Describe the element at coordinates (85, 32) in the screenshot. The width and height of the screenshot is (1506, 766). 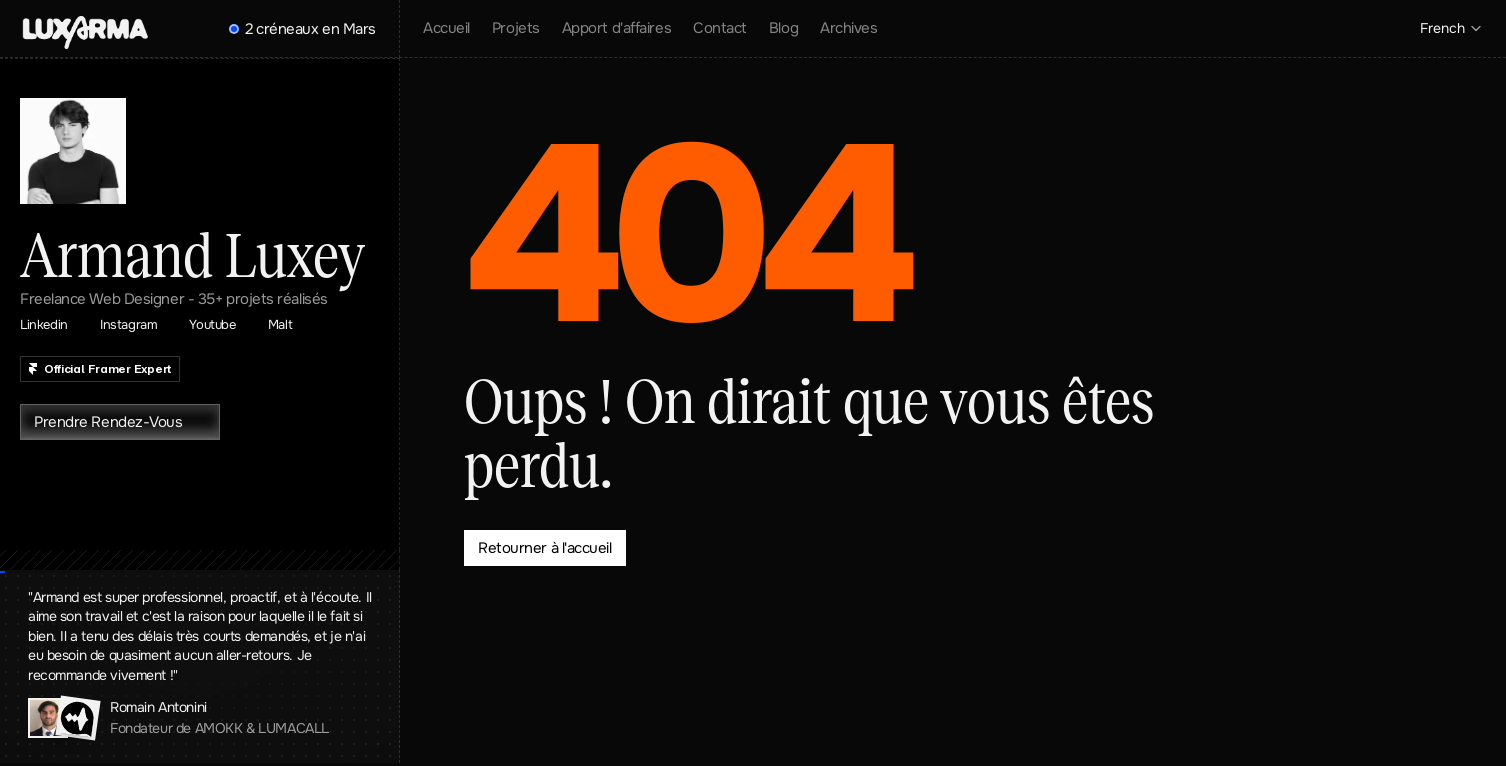
I see `[Header with download menu]` at that location.